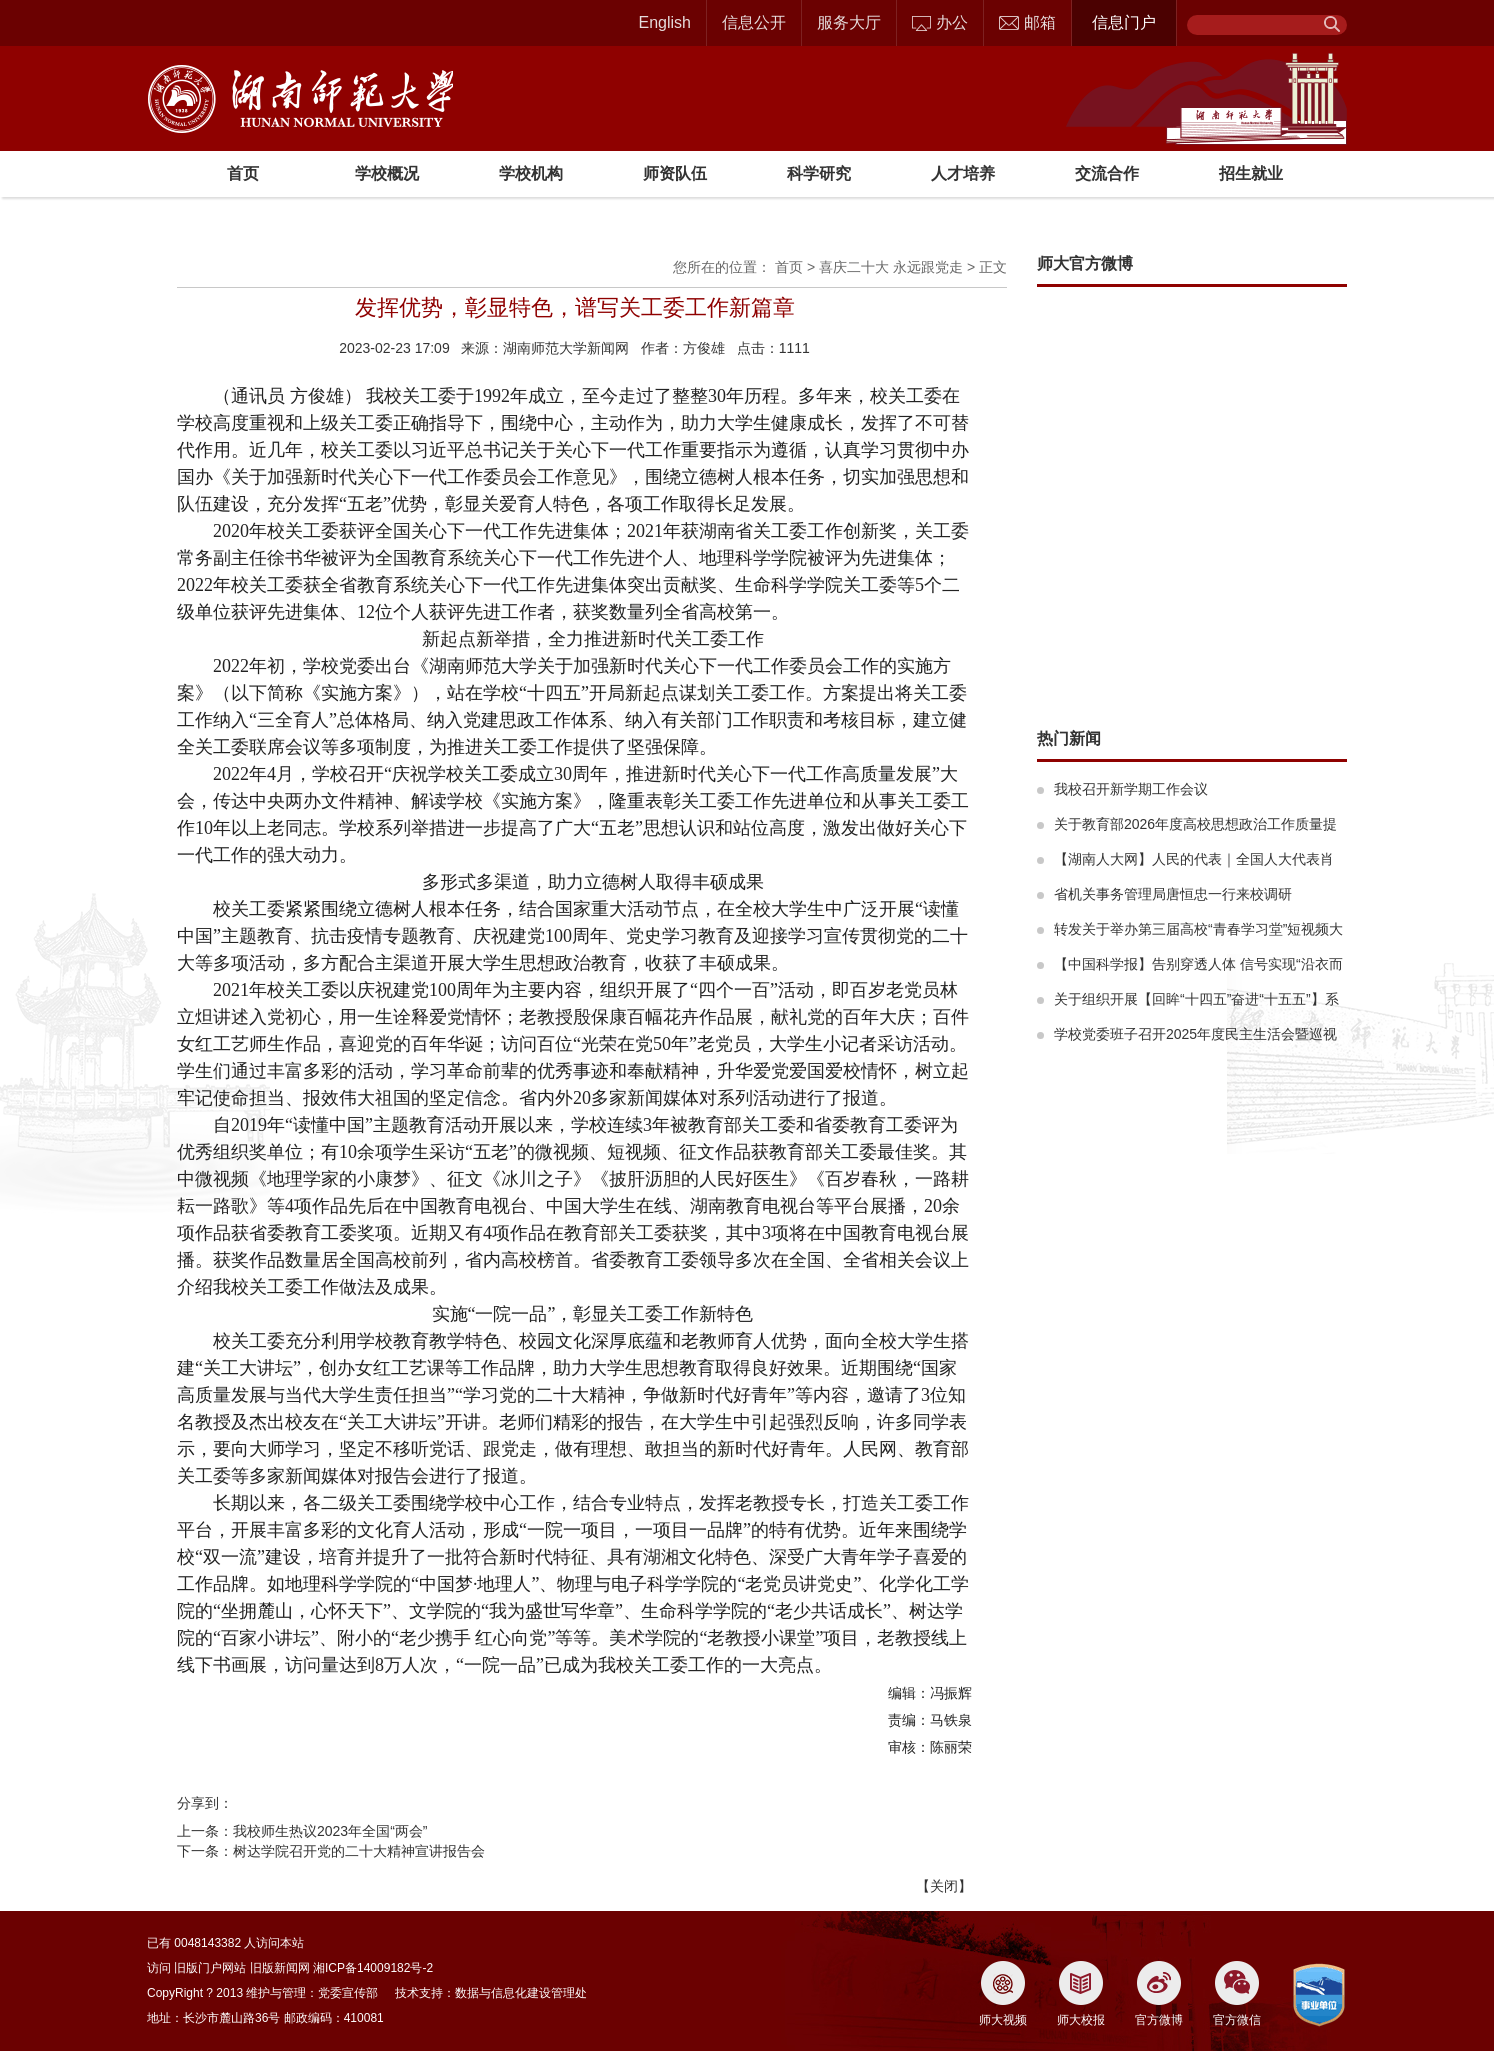  Describe the element at coordinates (754, 22) in the screenshot. I see `信息公开` at that location.